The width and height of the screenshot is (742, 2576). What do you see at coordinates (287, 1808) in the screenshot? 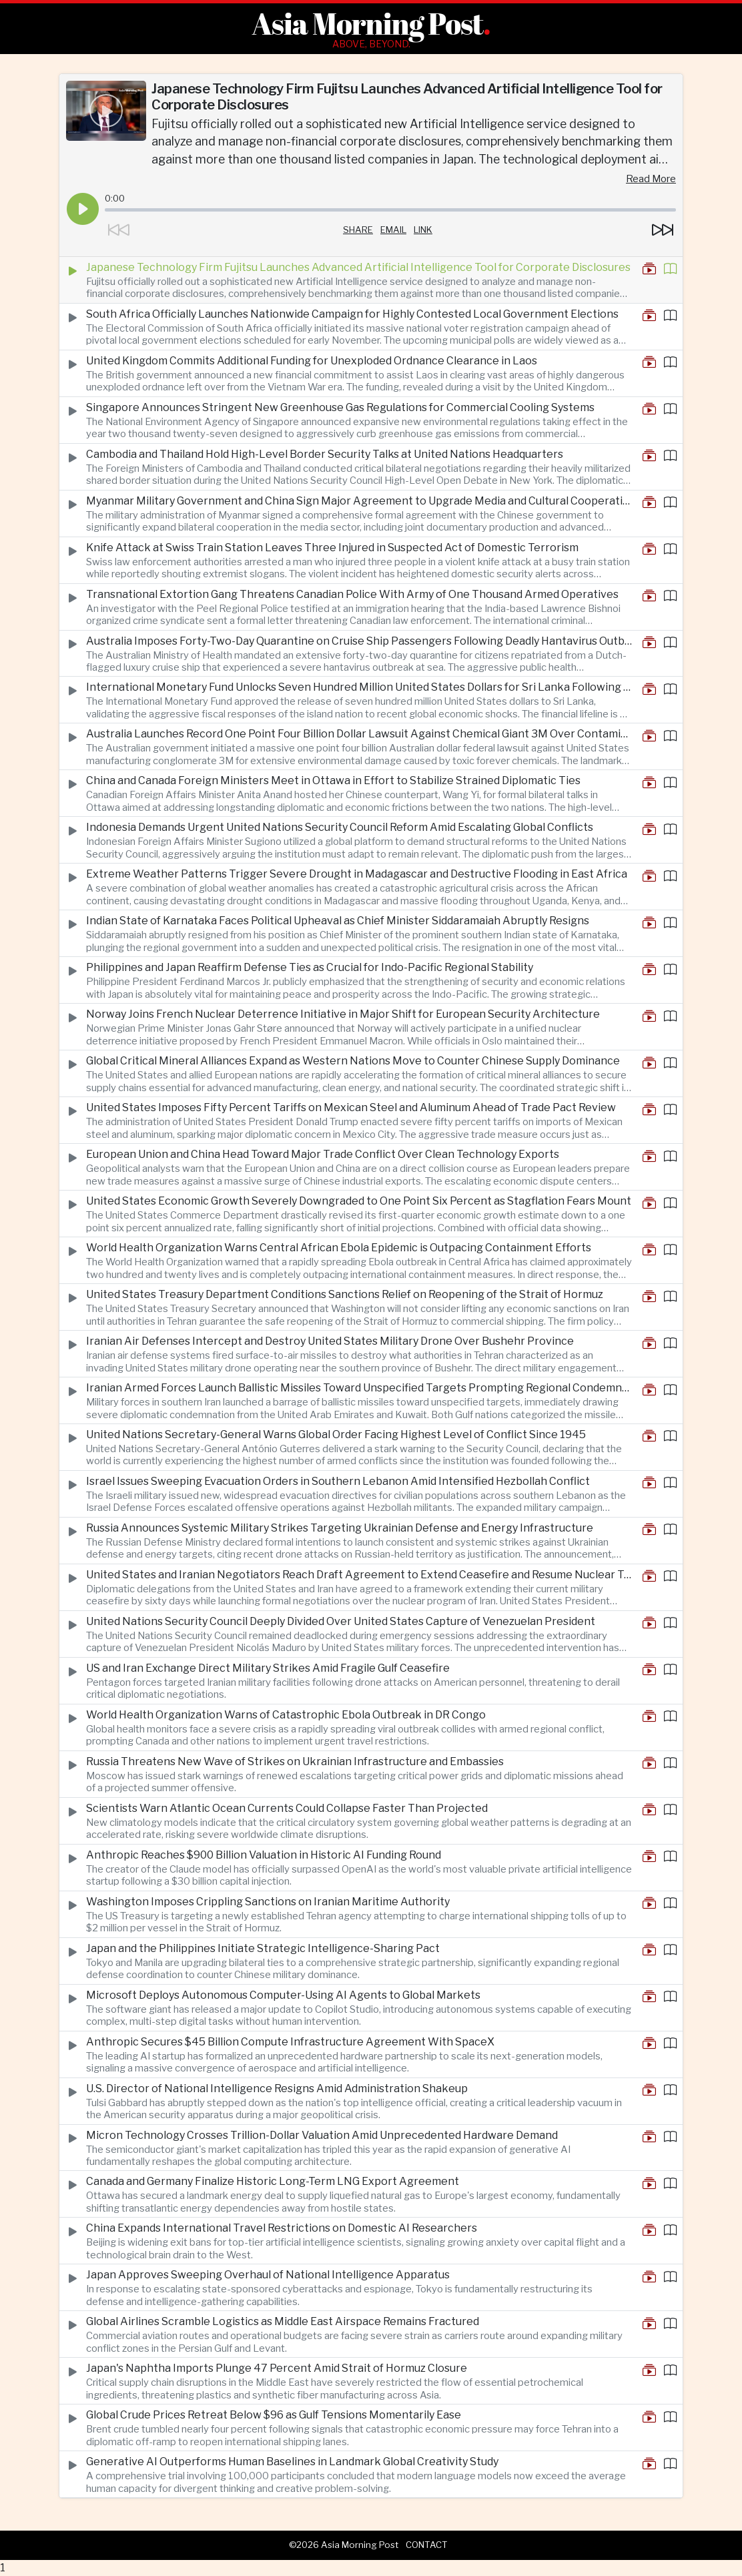
I see `Scientists Warn Atlantic Ocean Currents Could Collapse Faster Than Projected` at bounding box center [287, 1808].